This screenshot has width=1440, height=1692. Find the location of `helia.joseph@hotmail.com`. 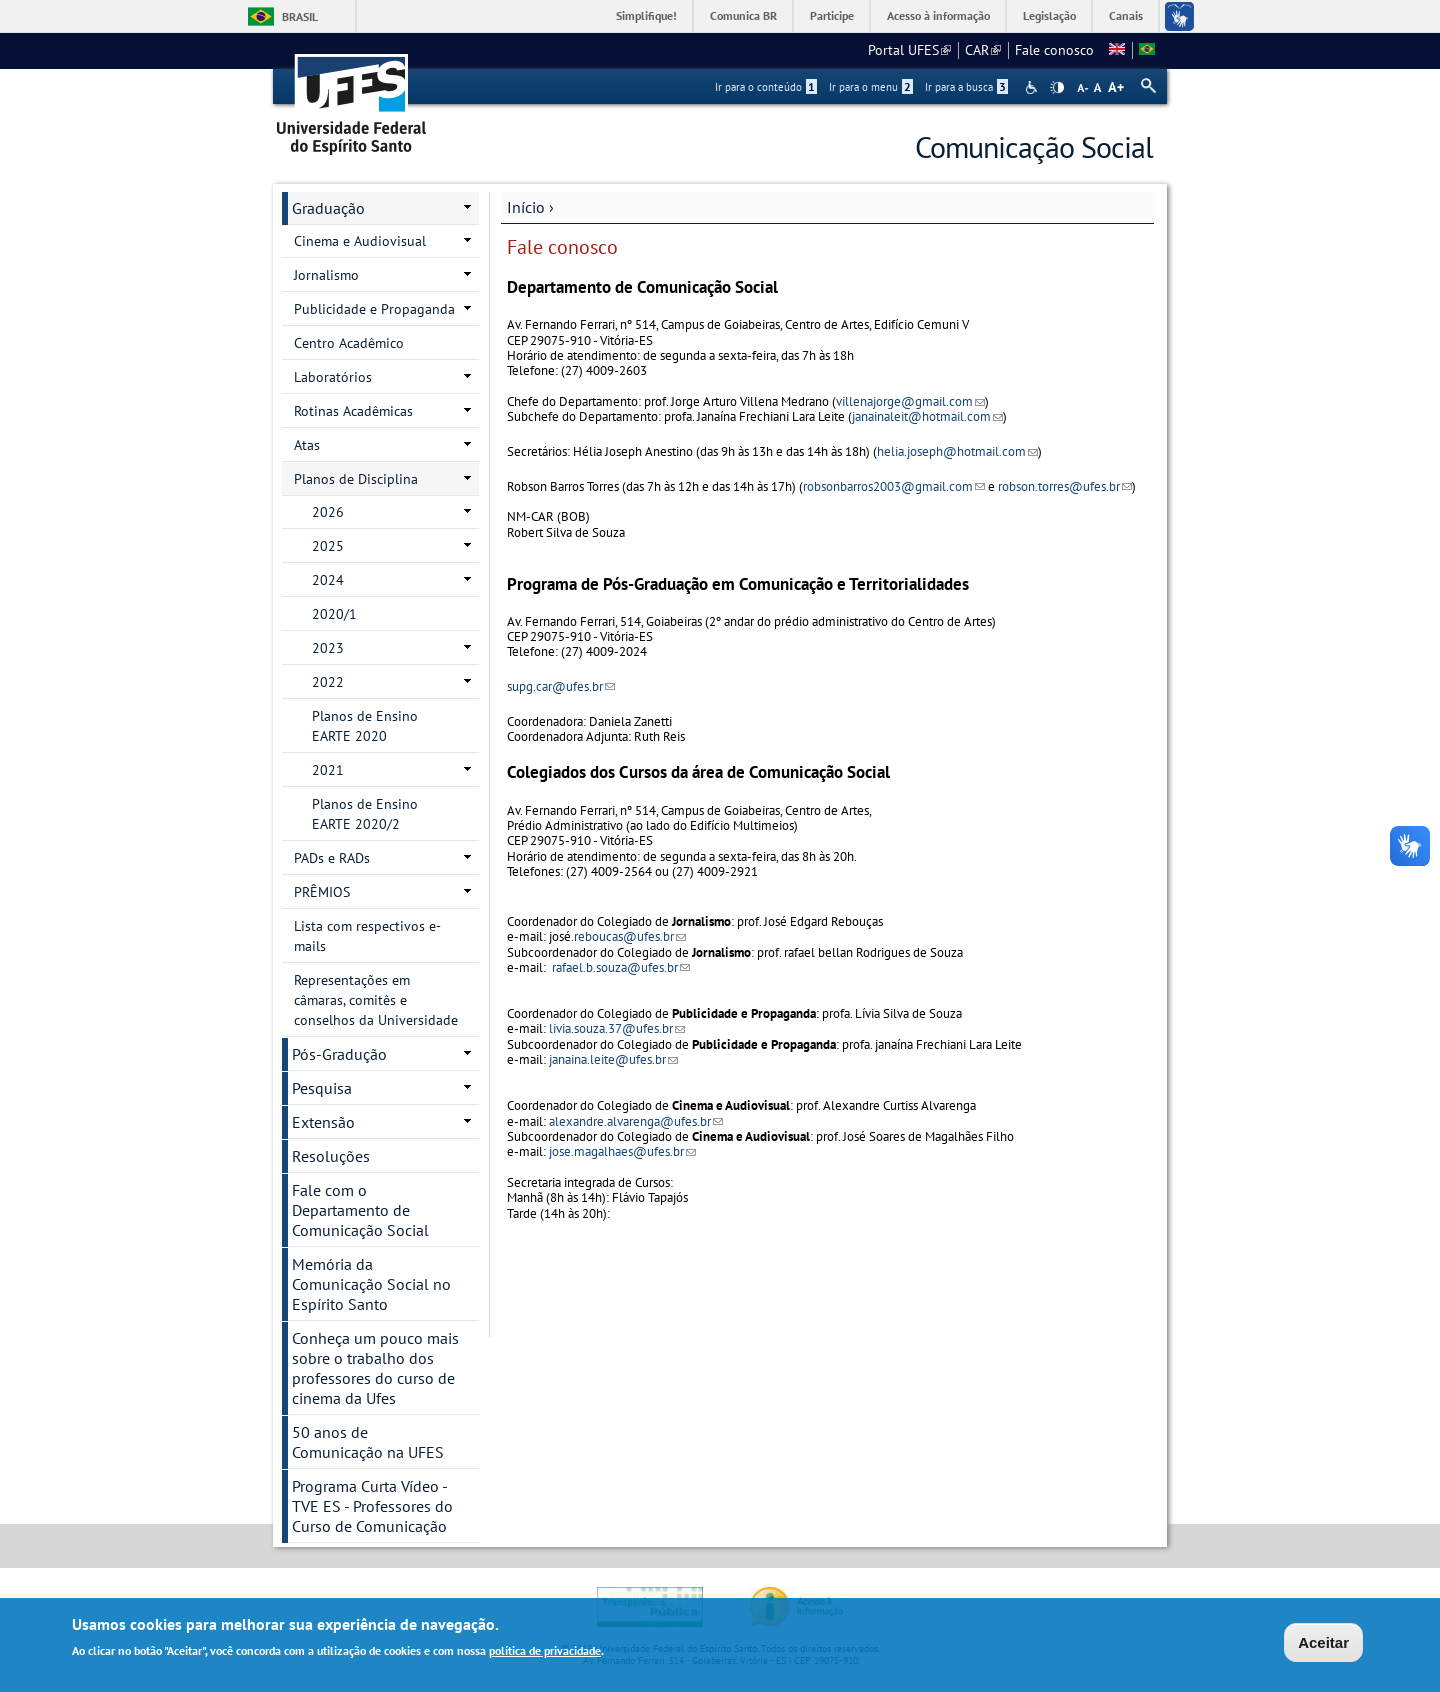

helia.joseph@hotmail.com is located at coordinates (957, 451).